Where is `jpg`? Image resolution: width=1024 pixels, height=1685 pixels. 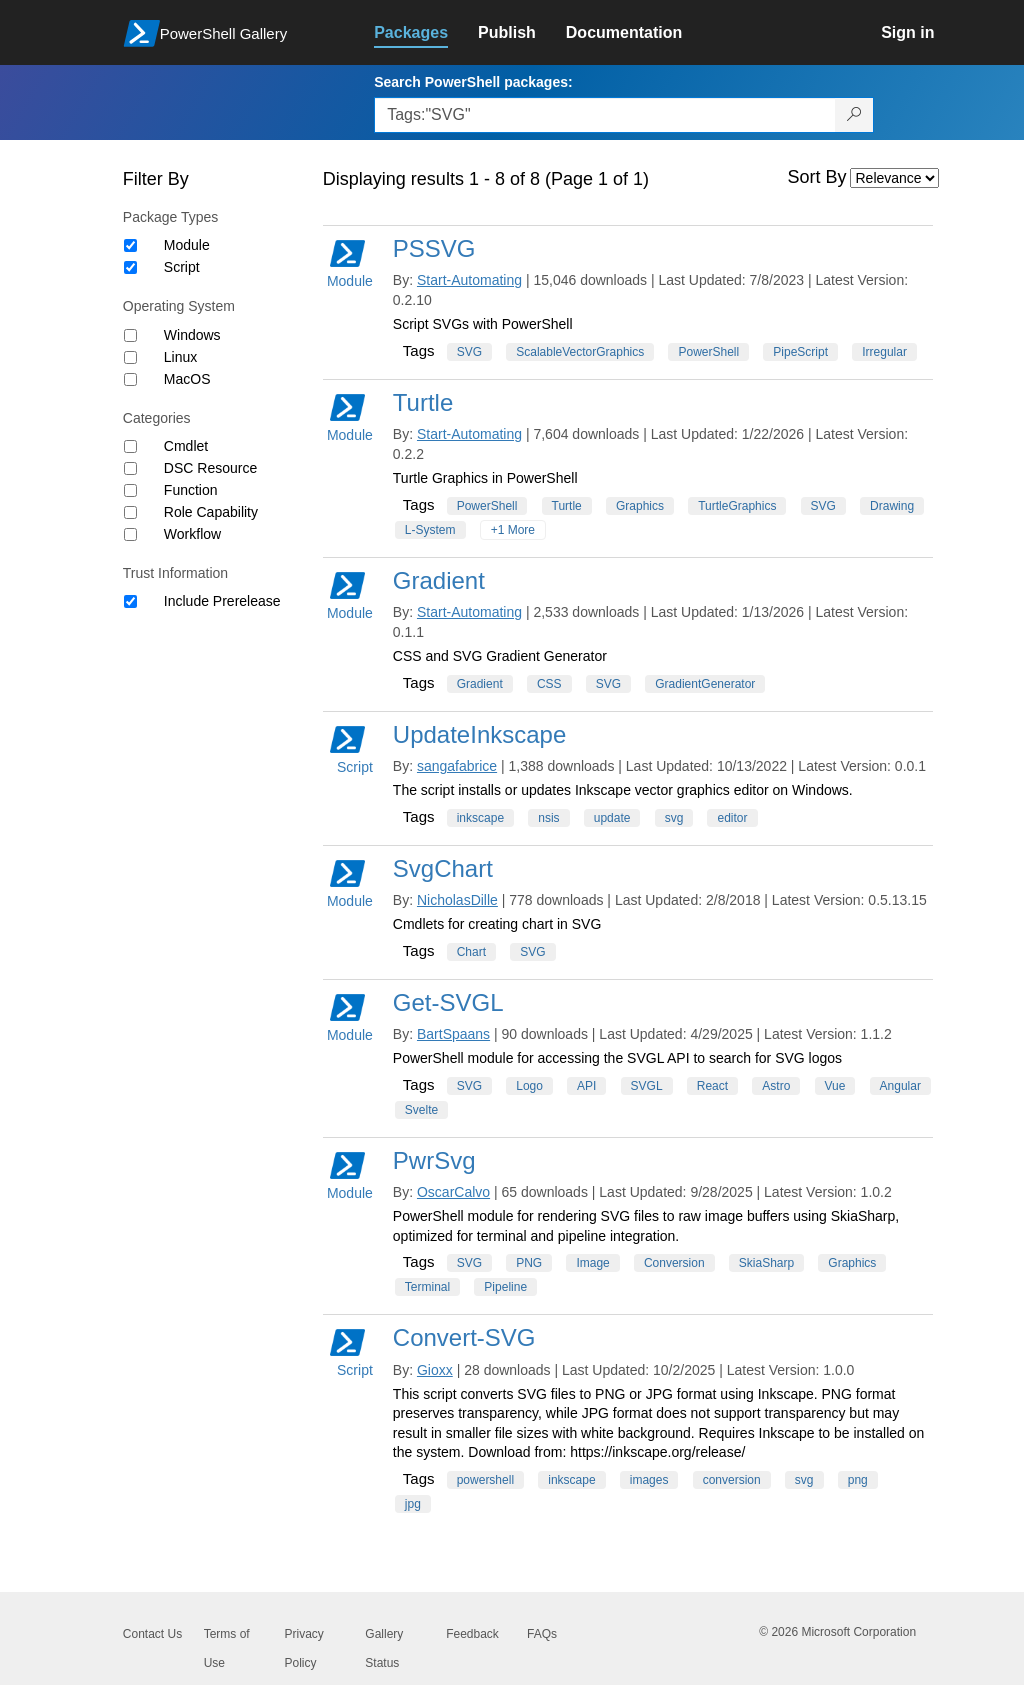 jpg is located at coordinates (413, 1504).